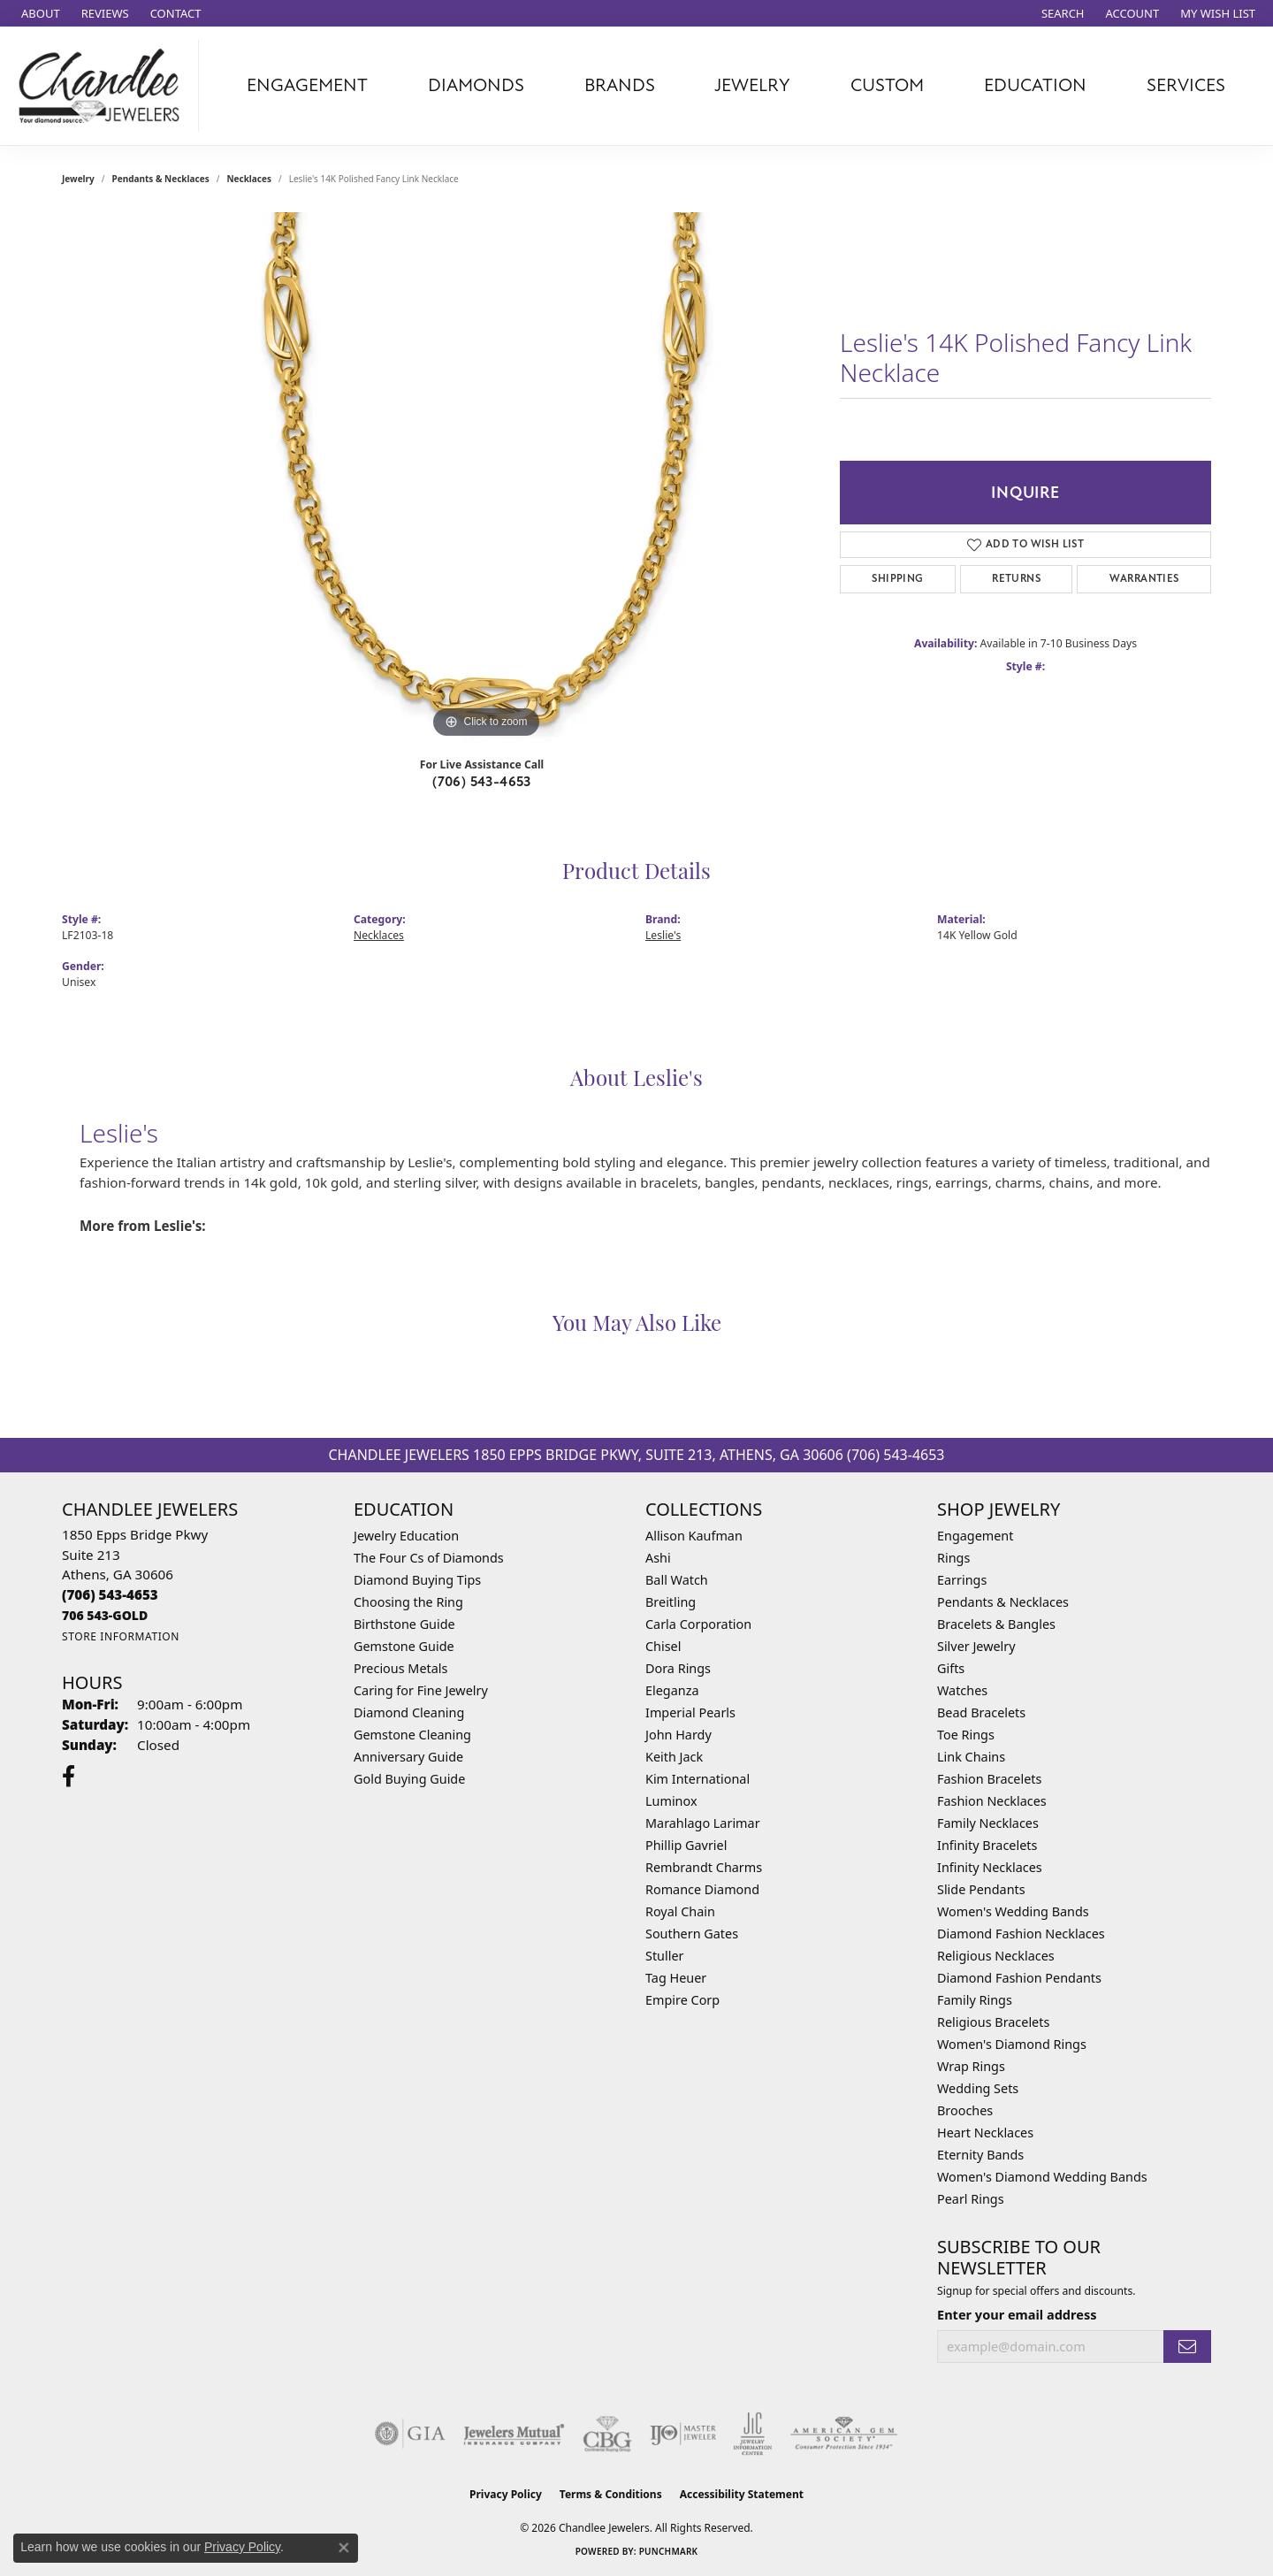 The image size is (1273, 2576). Describe the element at coordinates (412, 1734) in the screenshot. I see `Gemstone Cleaning [menuitem]` at that location.